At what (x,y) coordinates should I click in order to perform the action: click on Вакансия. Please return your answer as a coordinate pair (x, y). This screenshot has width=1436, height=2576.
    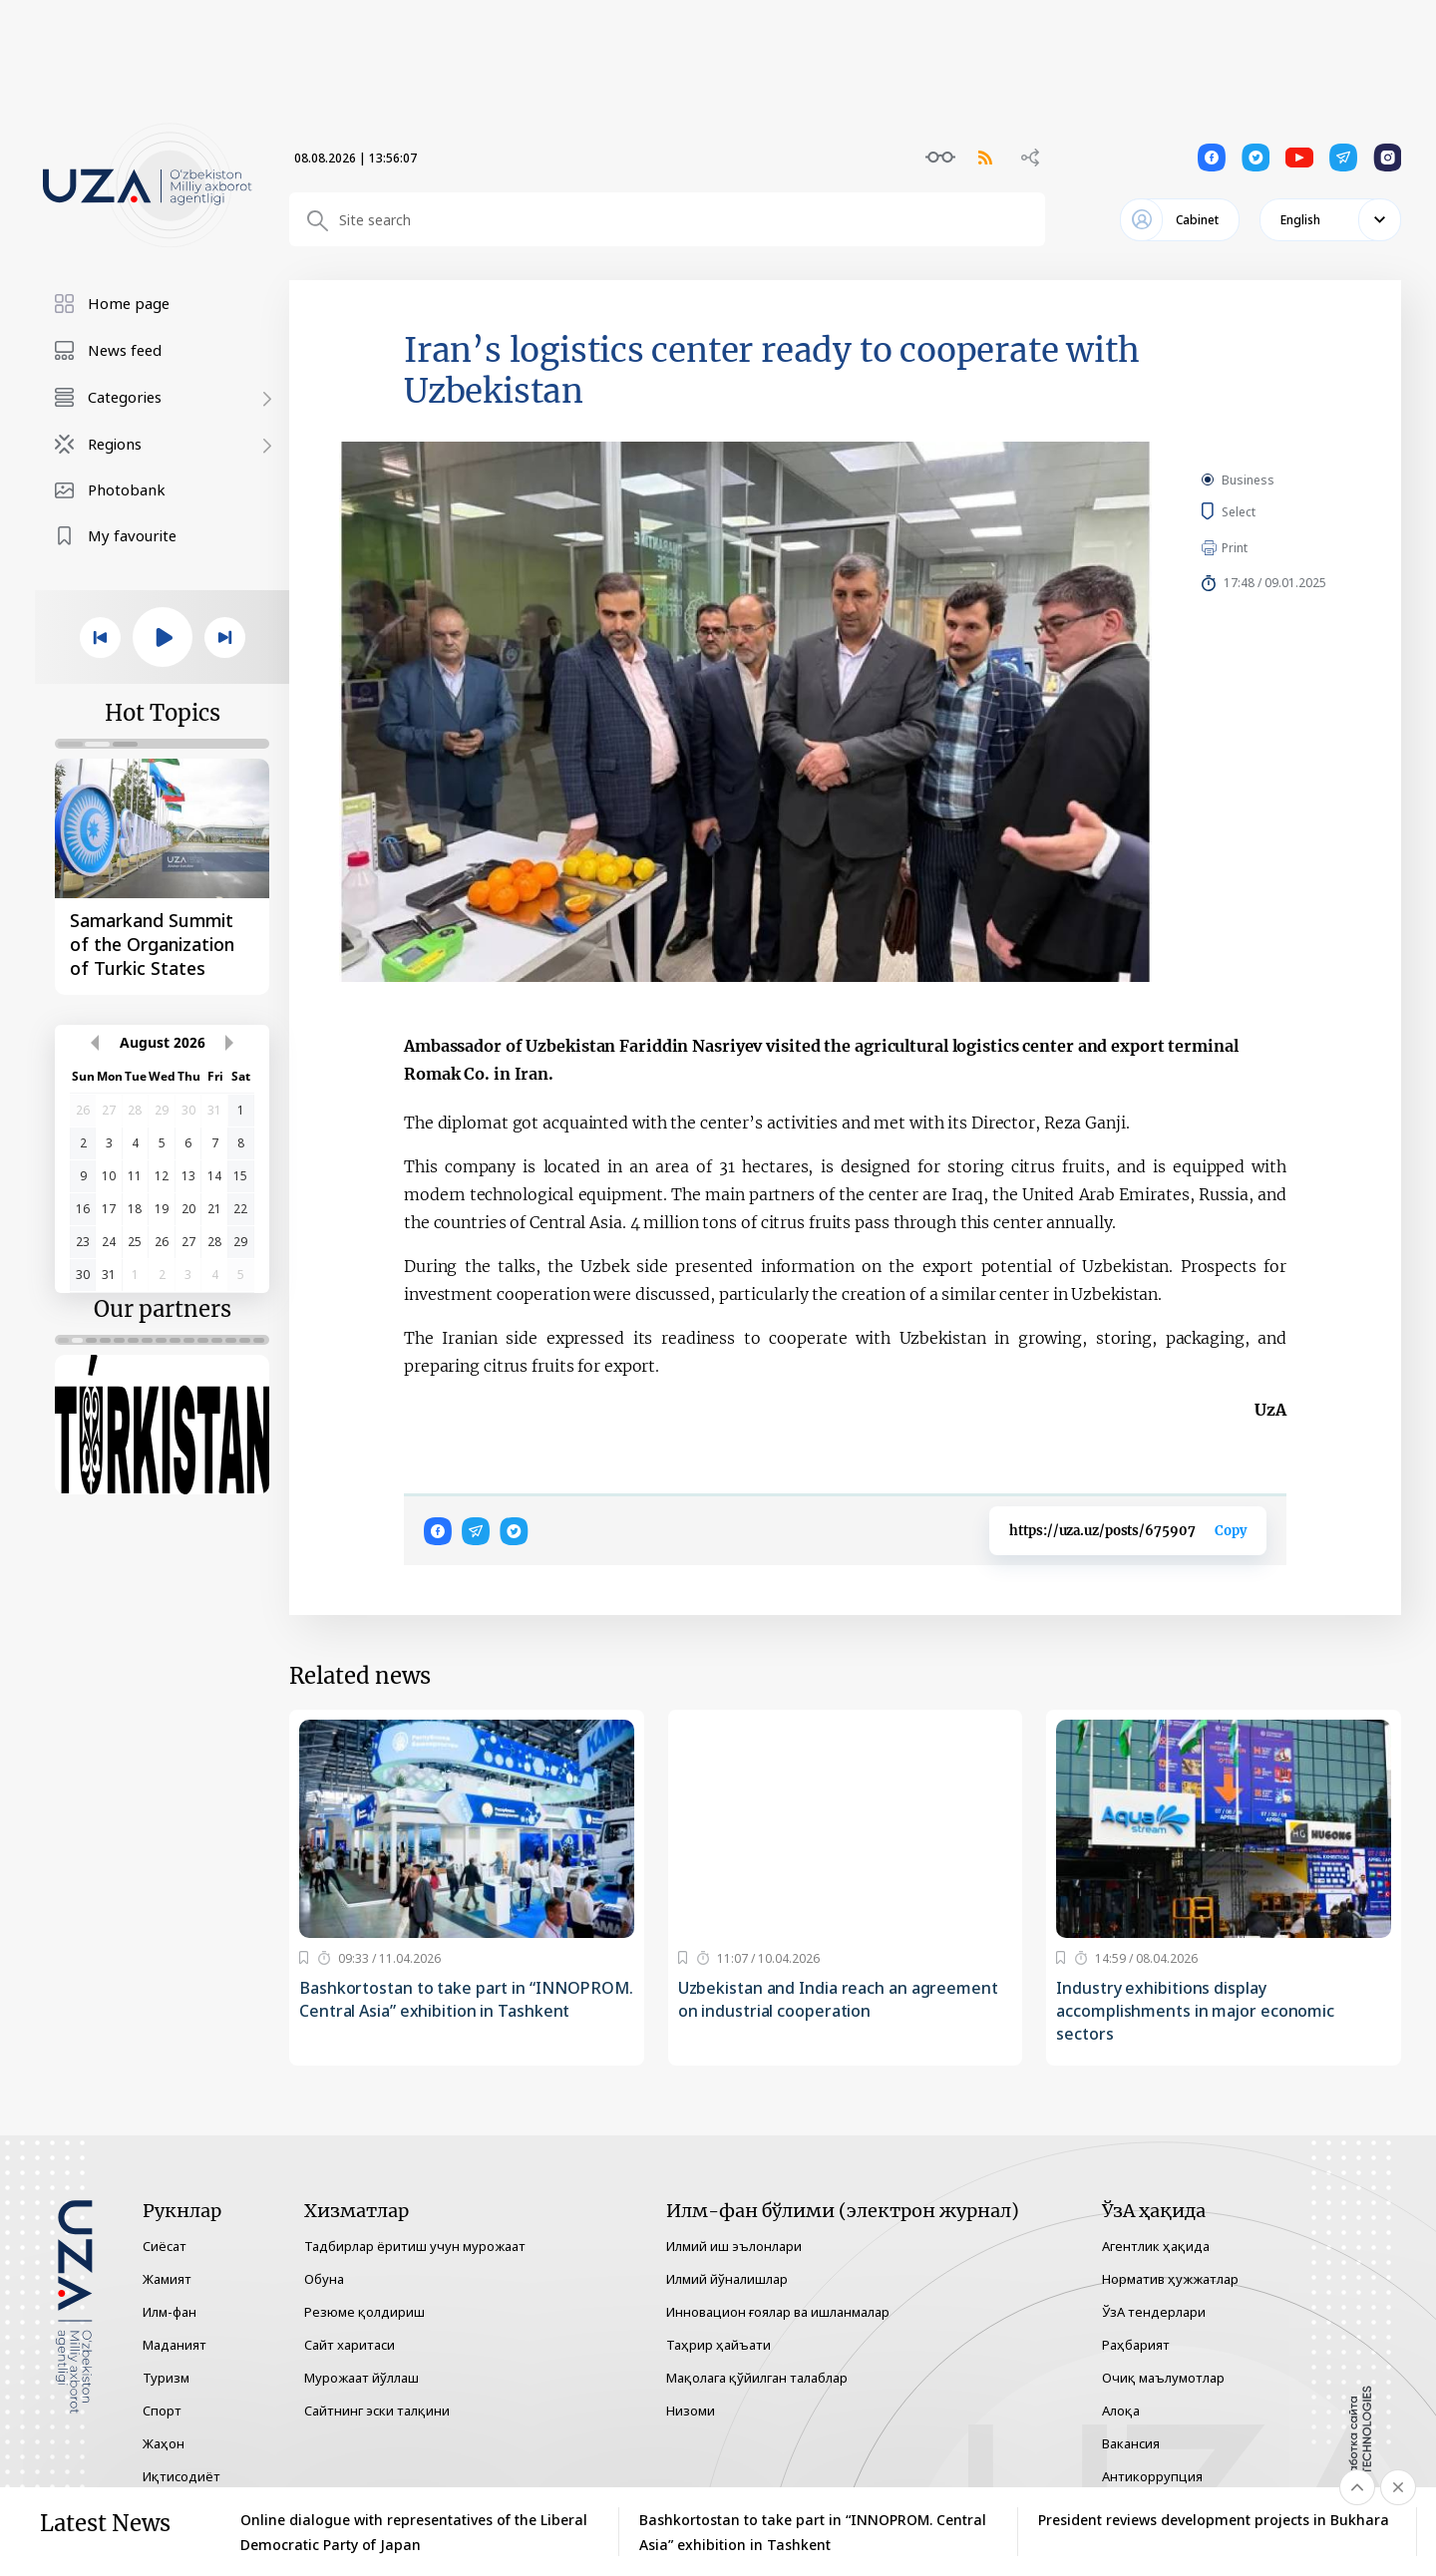
    Looking at the image, I should click on (1131, 2443).